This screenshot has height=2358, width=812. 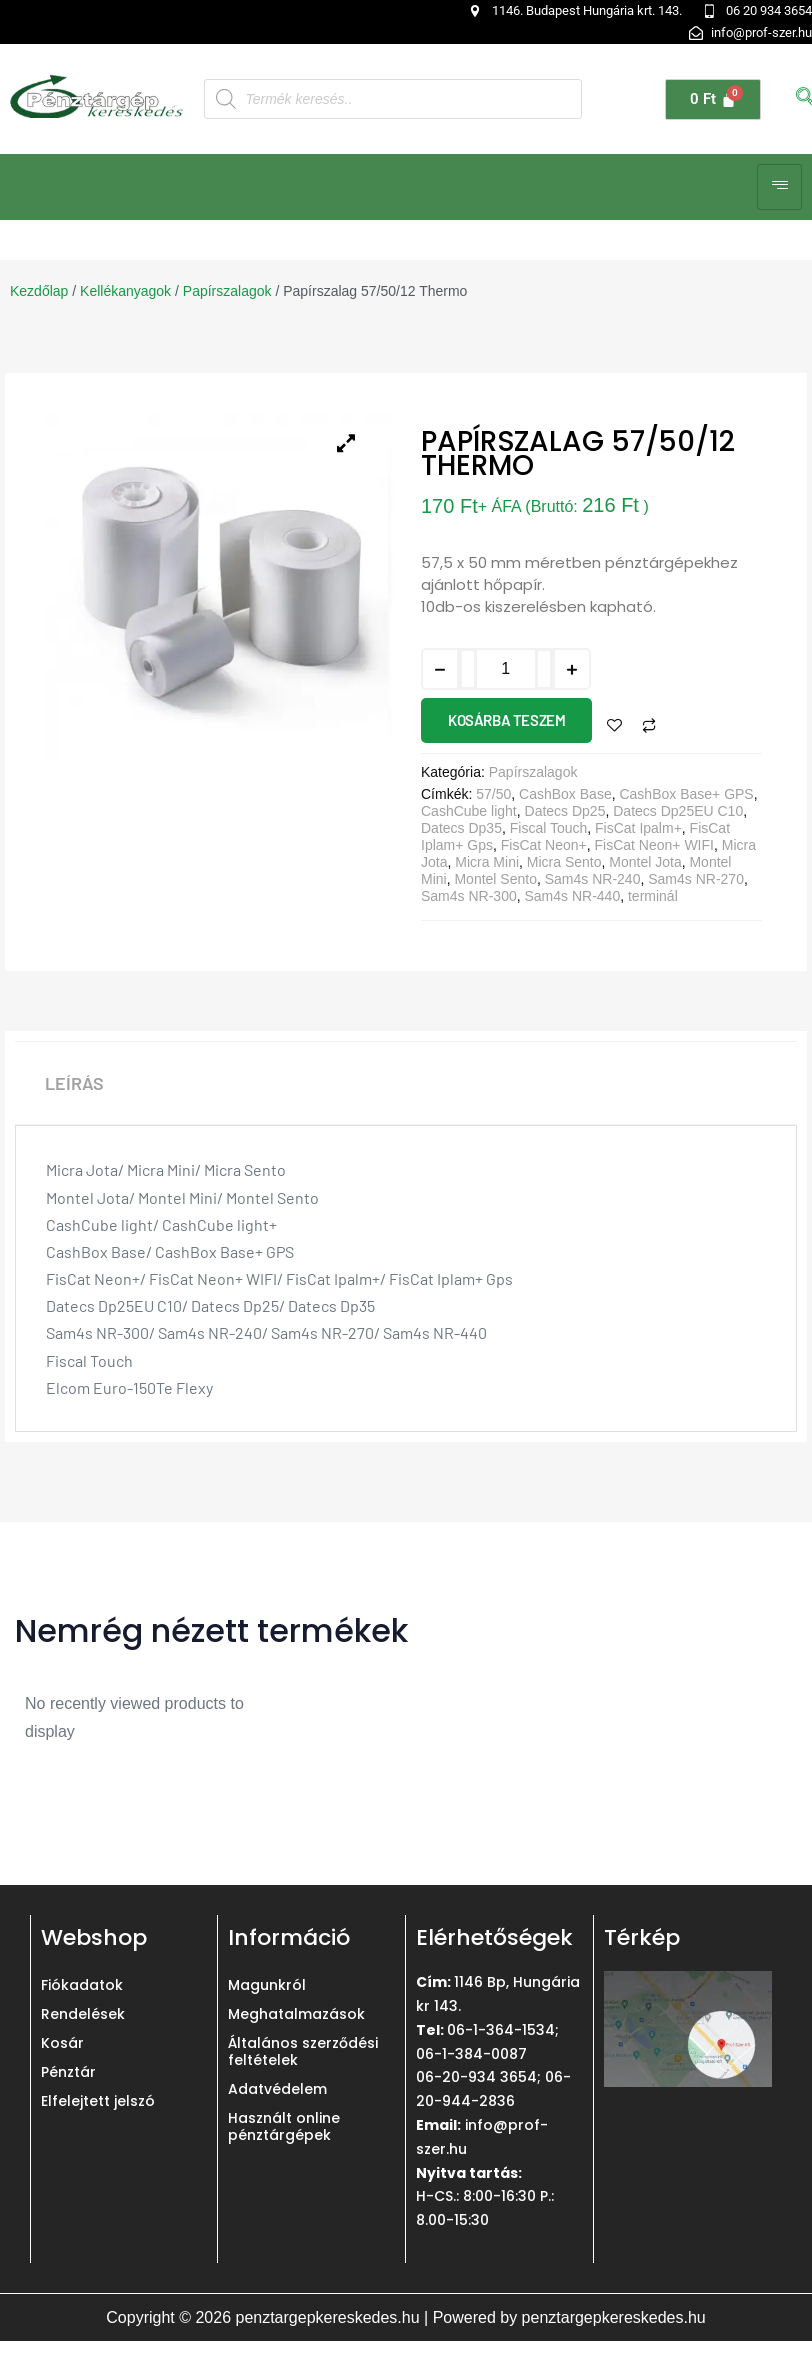 What do you see at coordinates (654, 845) in the screenshot?
I see `FisCat Neon+ WIFI` at bounding box center [654, 845].